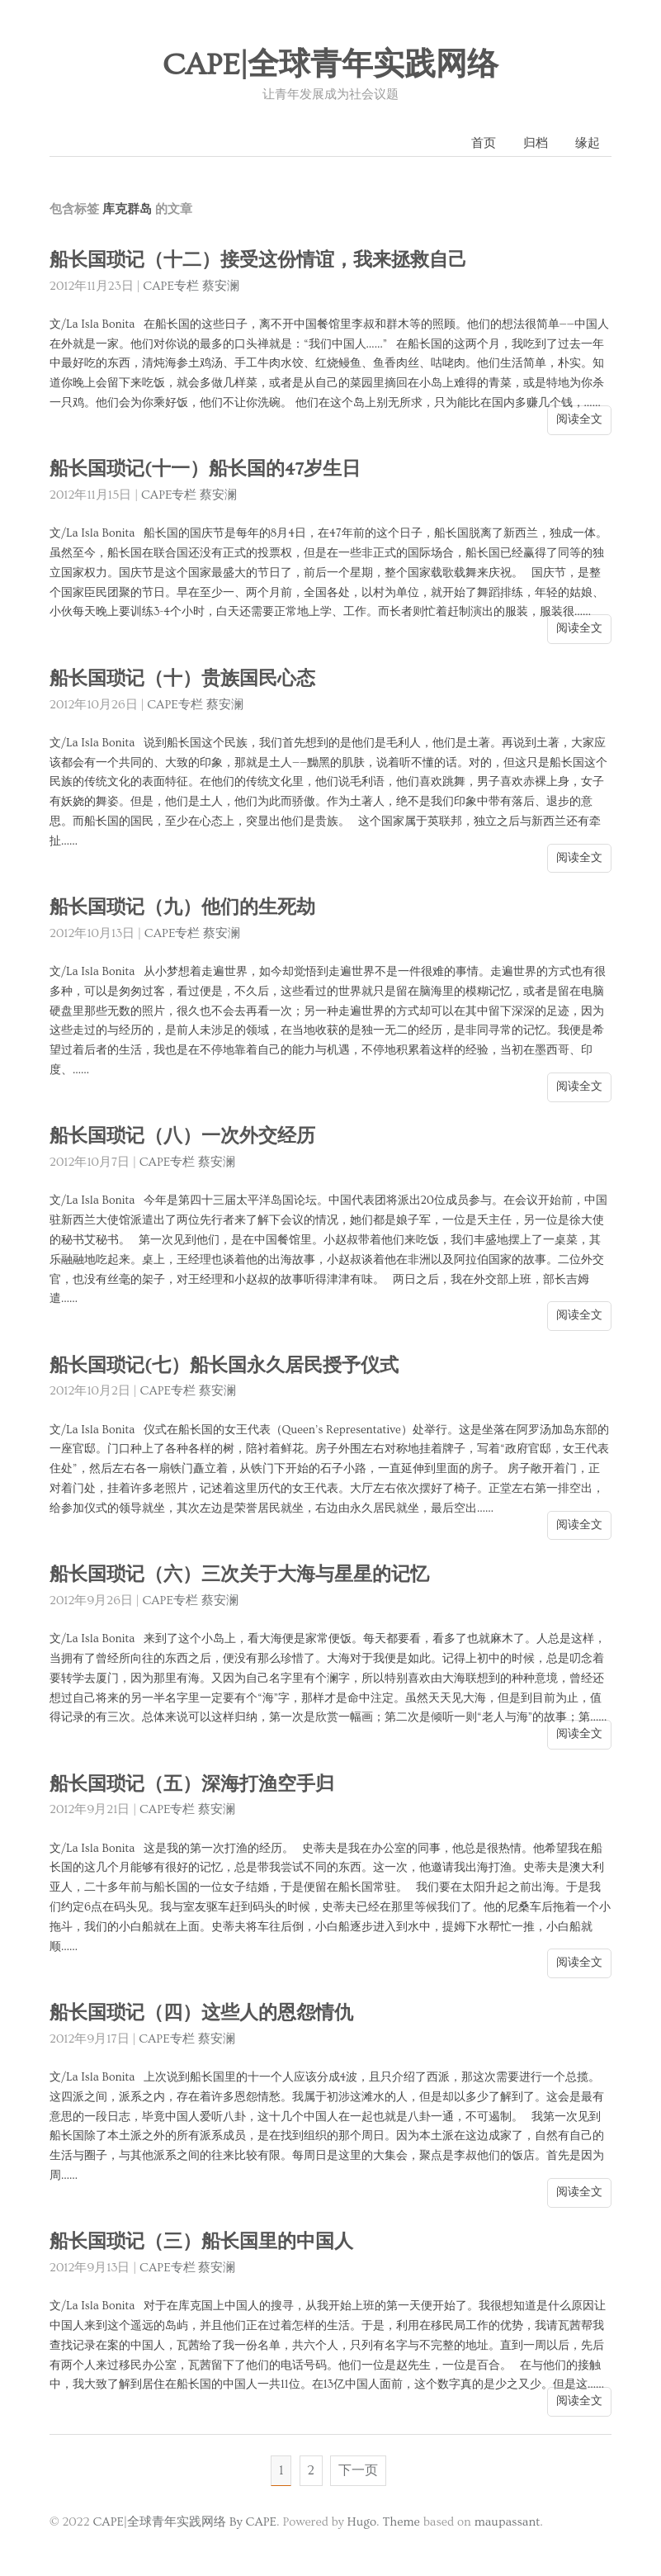 Image resolution: width=661 pixels, height=2576 pixels. I want to click on 船长国琐记（五）深海打渔空手归, so click(192, 1784).